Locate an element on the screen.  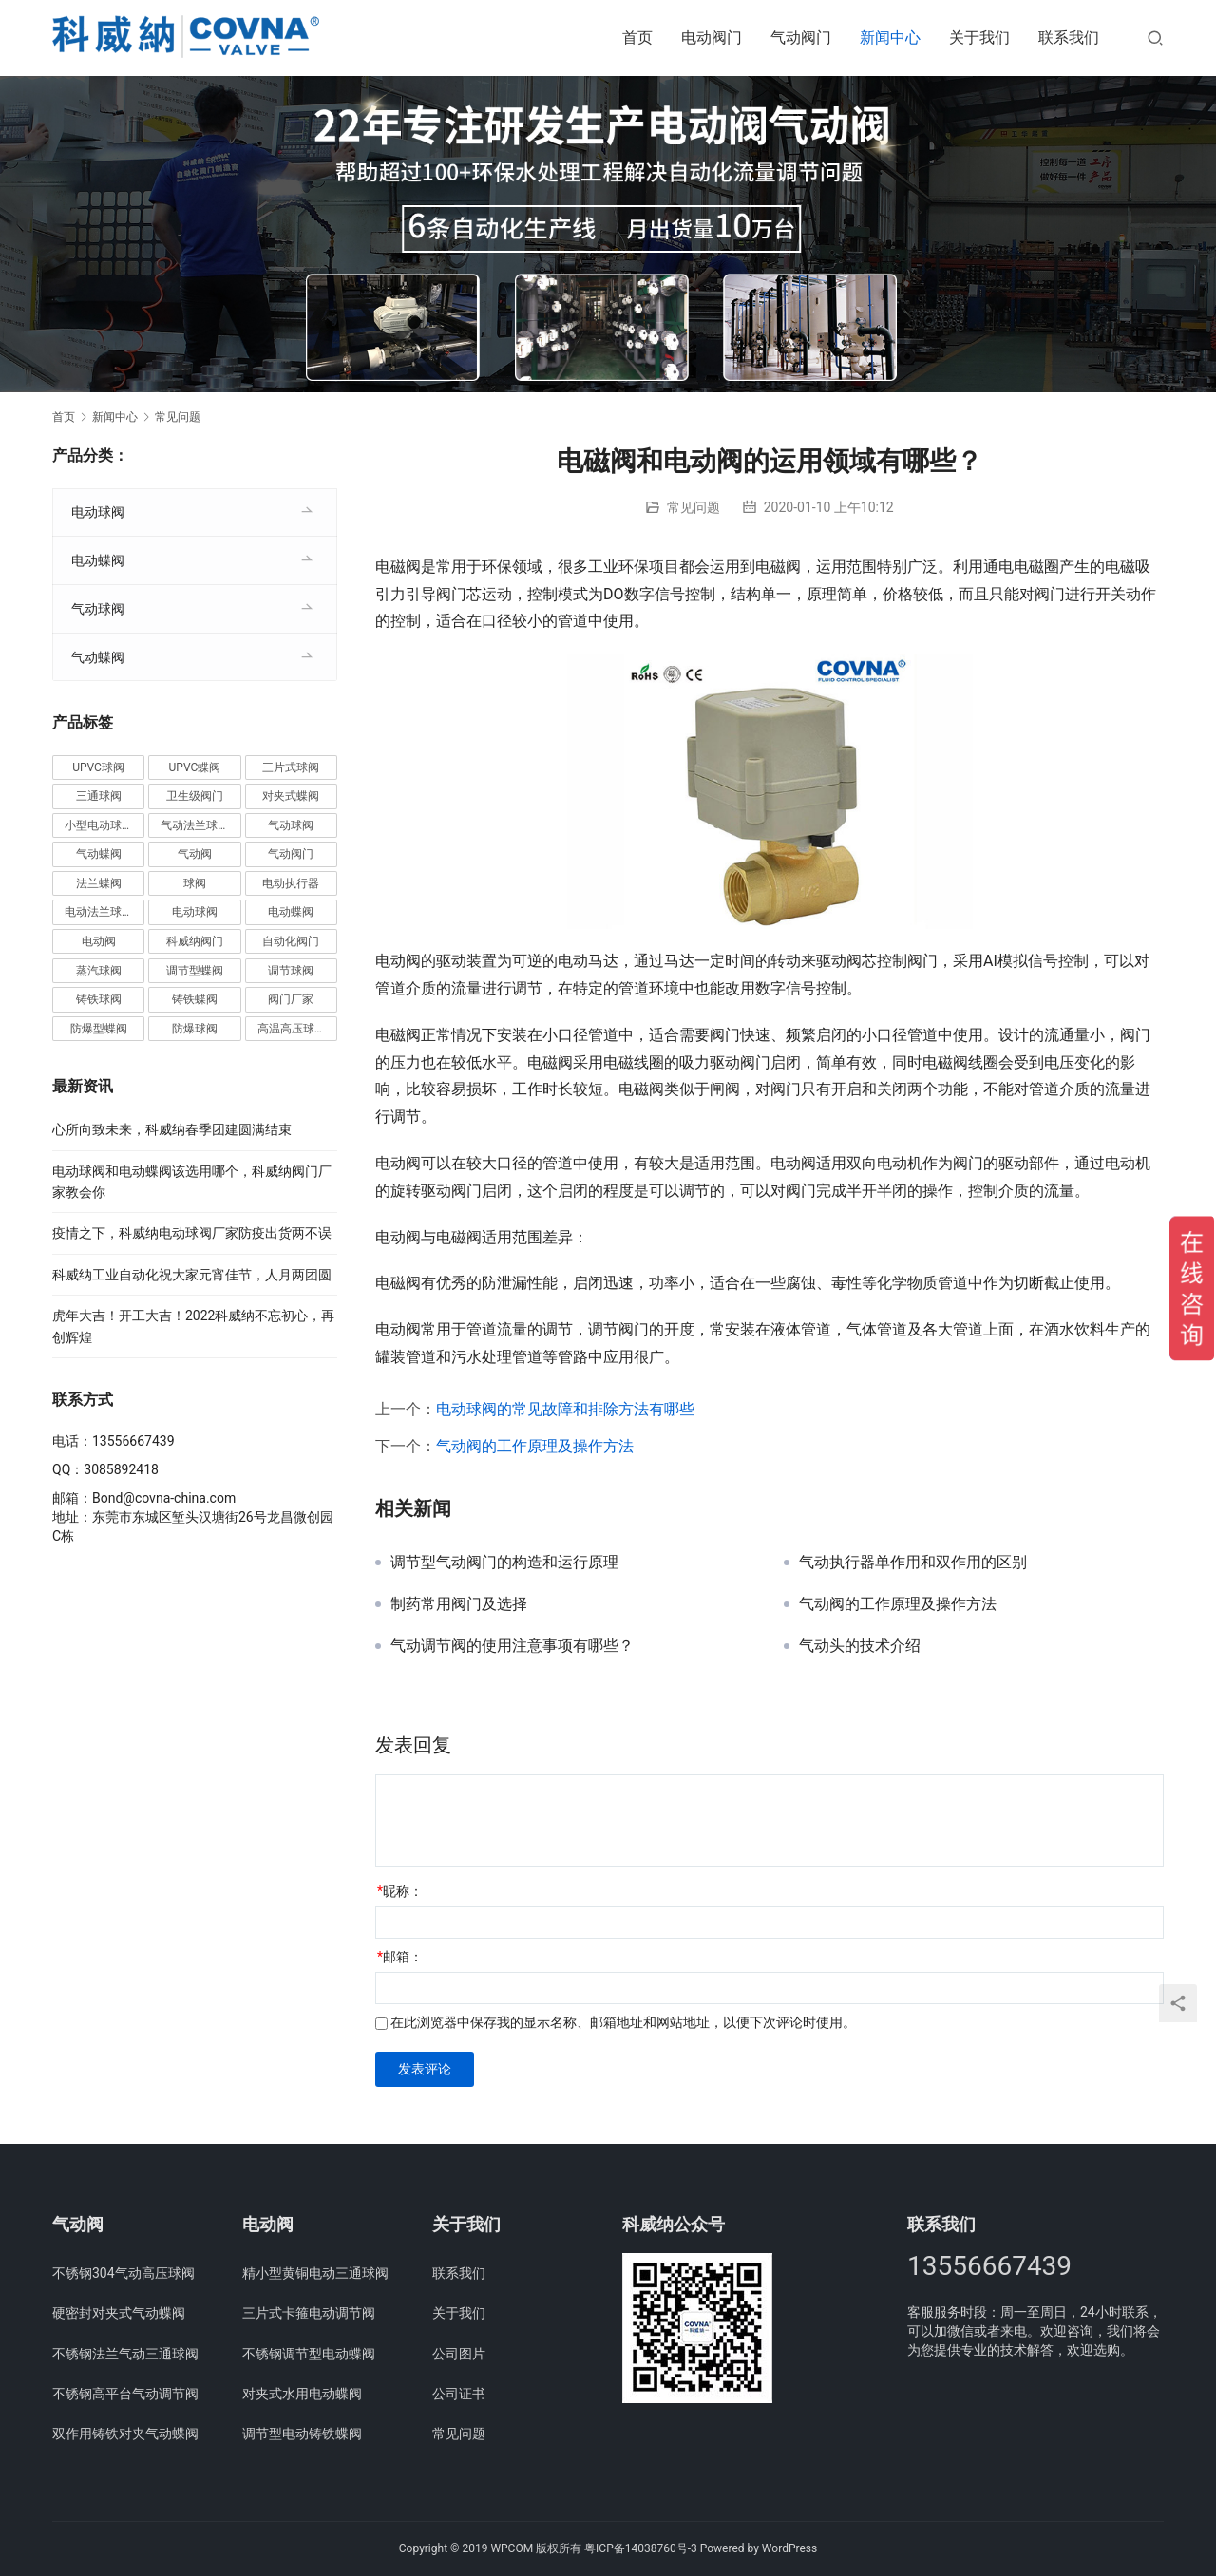
电动法兰球阀 [电动法兰球阀 (18个项目)] is located at coordinates (99, 912).